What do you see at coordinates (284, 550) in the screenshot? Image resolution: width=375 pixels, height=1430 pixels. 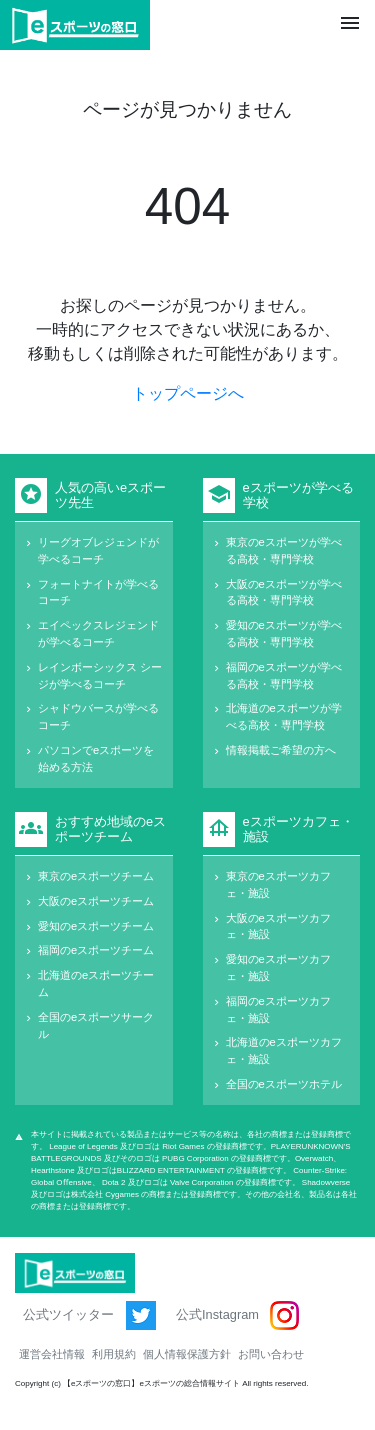 I see `東京のeスポーツが学べる高校・専門学校` at bounding box center [284, 550].